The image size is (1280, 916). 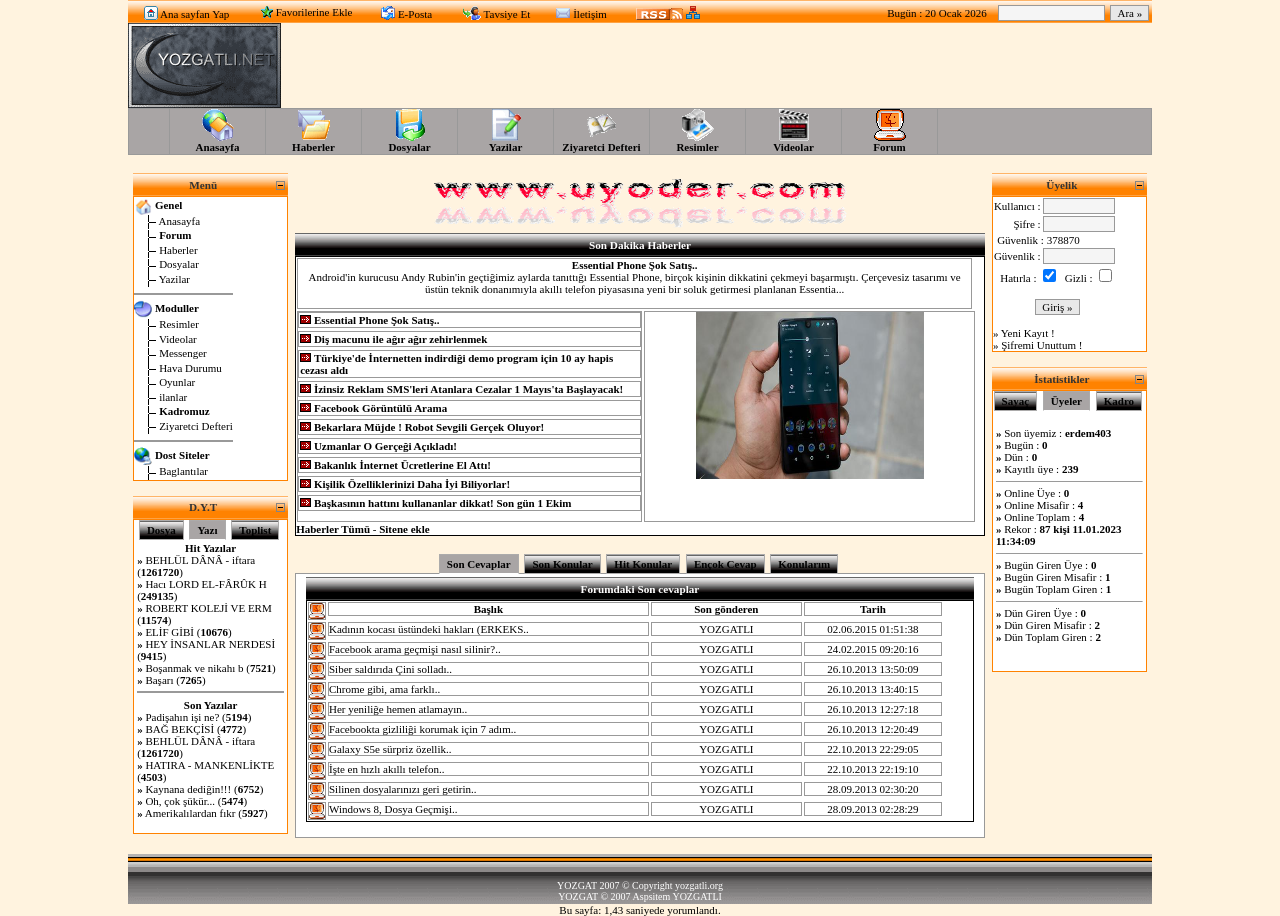 I want to click on Resimler, so click(x=179, y=324).